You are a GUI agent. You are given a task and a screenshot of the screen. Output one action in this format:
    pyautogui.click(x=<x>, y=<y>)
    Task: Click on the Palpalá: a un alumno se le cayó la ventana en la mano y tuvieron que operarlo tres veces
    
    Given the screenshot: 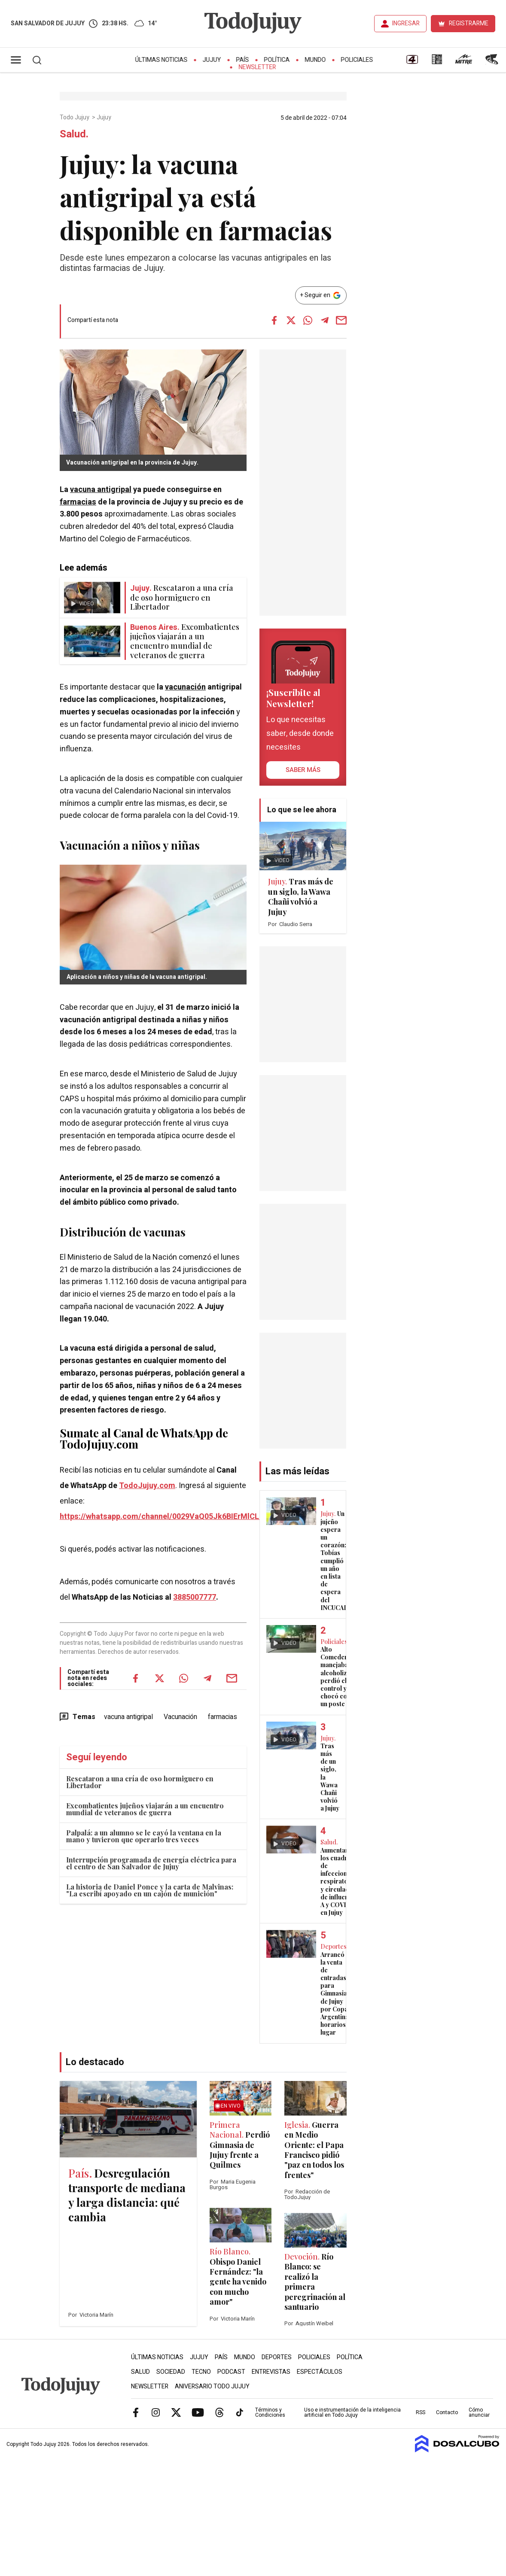 What is the action you would take?
    pyautogui.click(x=143, y=1836)
    